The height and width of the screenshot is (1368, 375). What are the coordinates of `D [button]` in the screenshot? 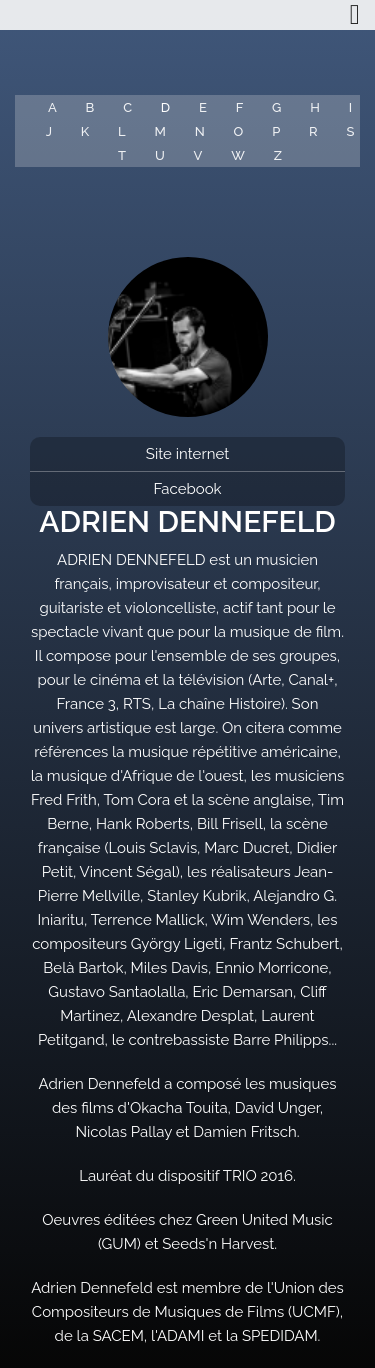 It's located at (165, 107).